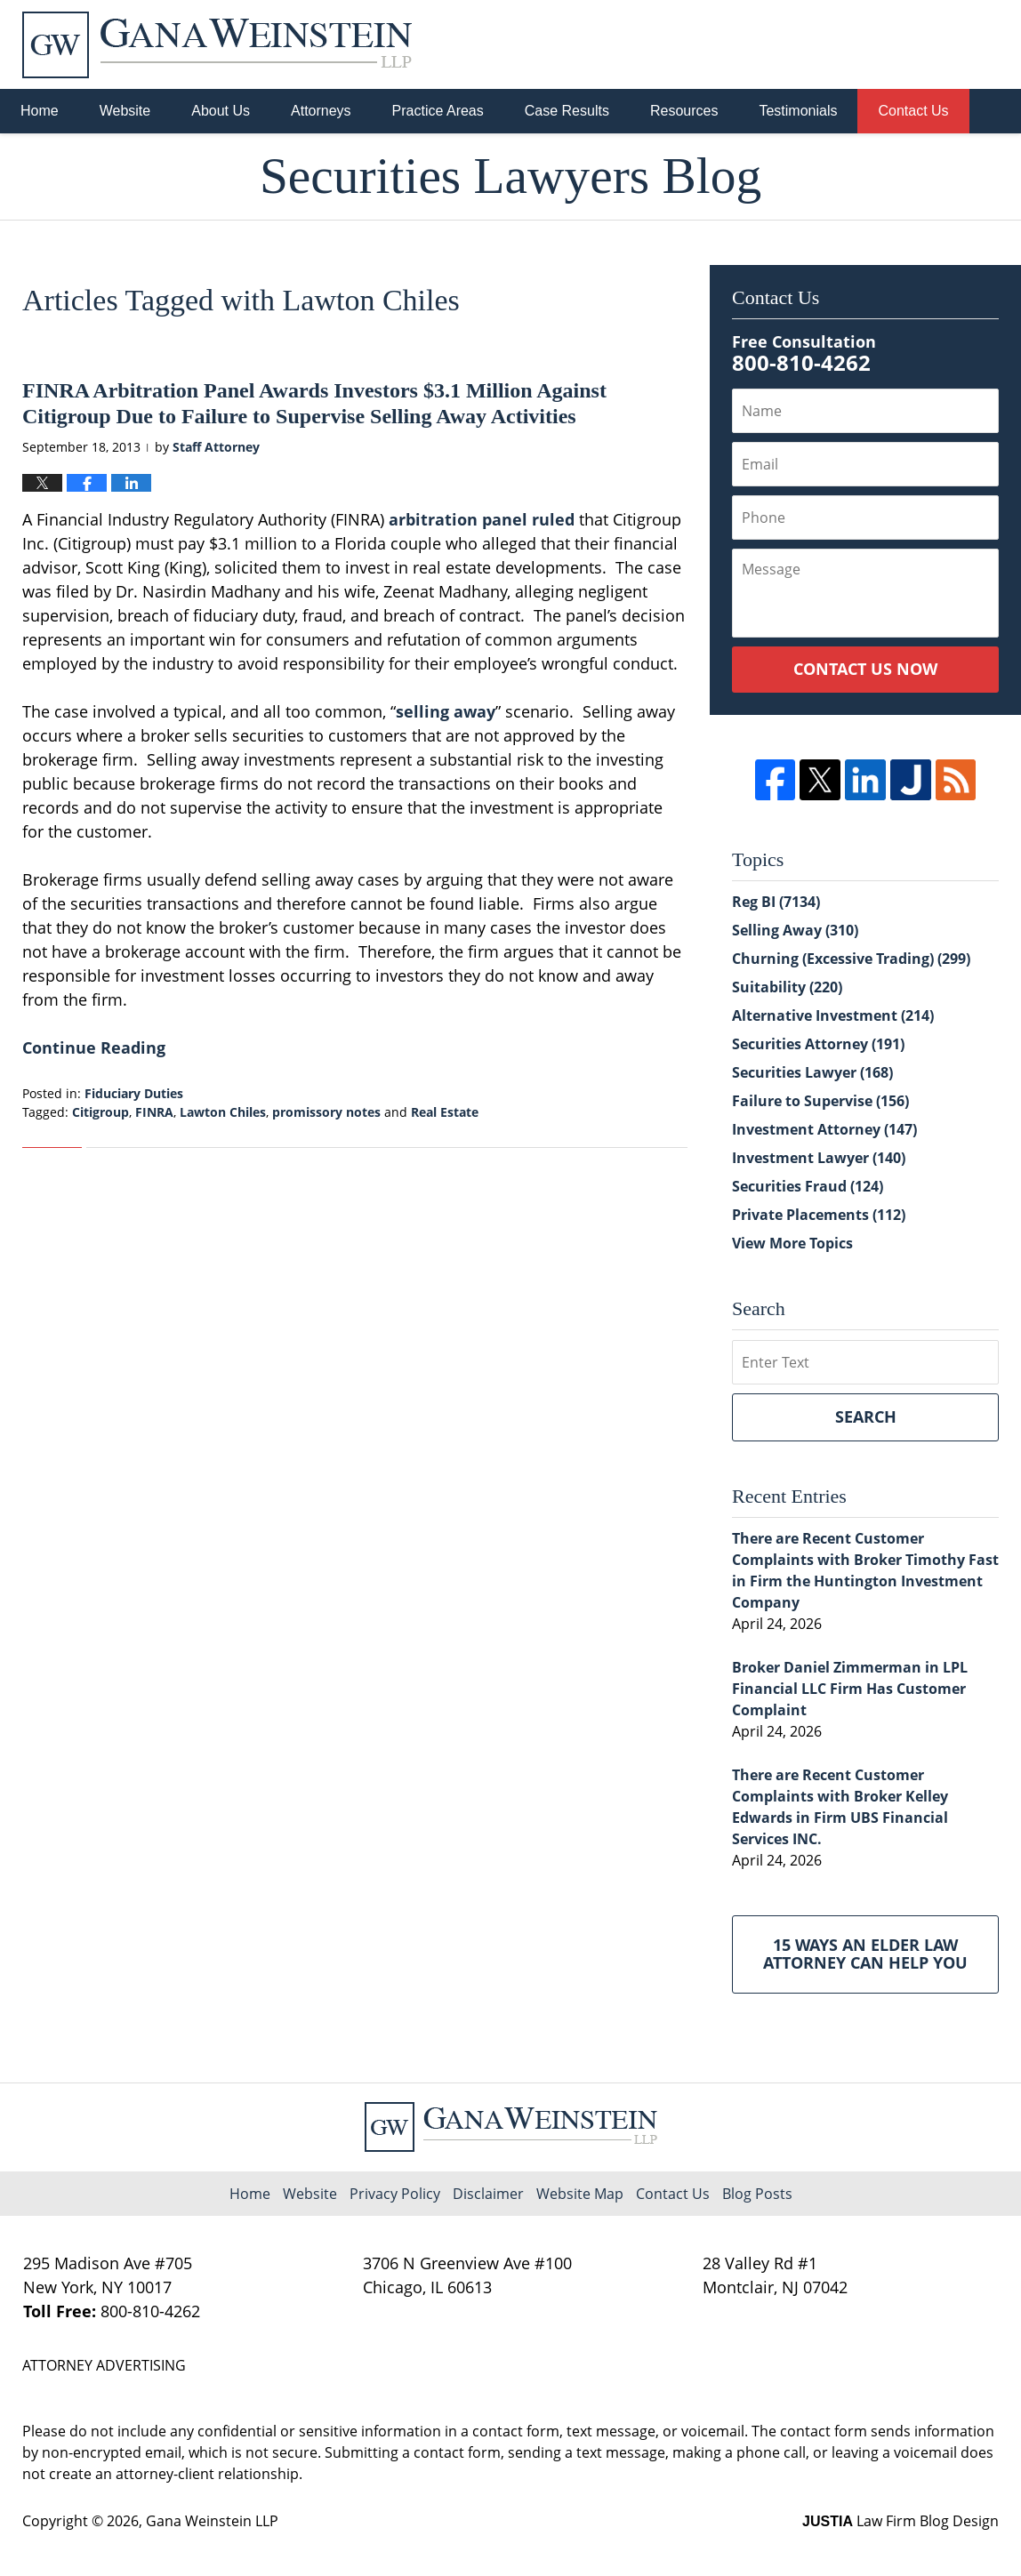 This screenshot has height=2576, width=1021. Describe the element at coordinates (807, 1186) in the screenshot. I see `Securities Fraud` at that location.